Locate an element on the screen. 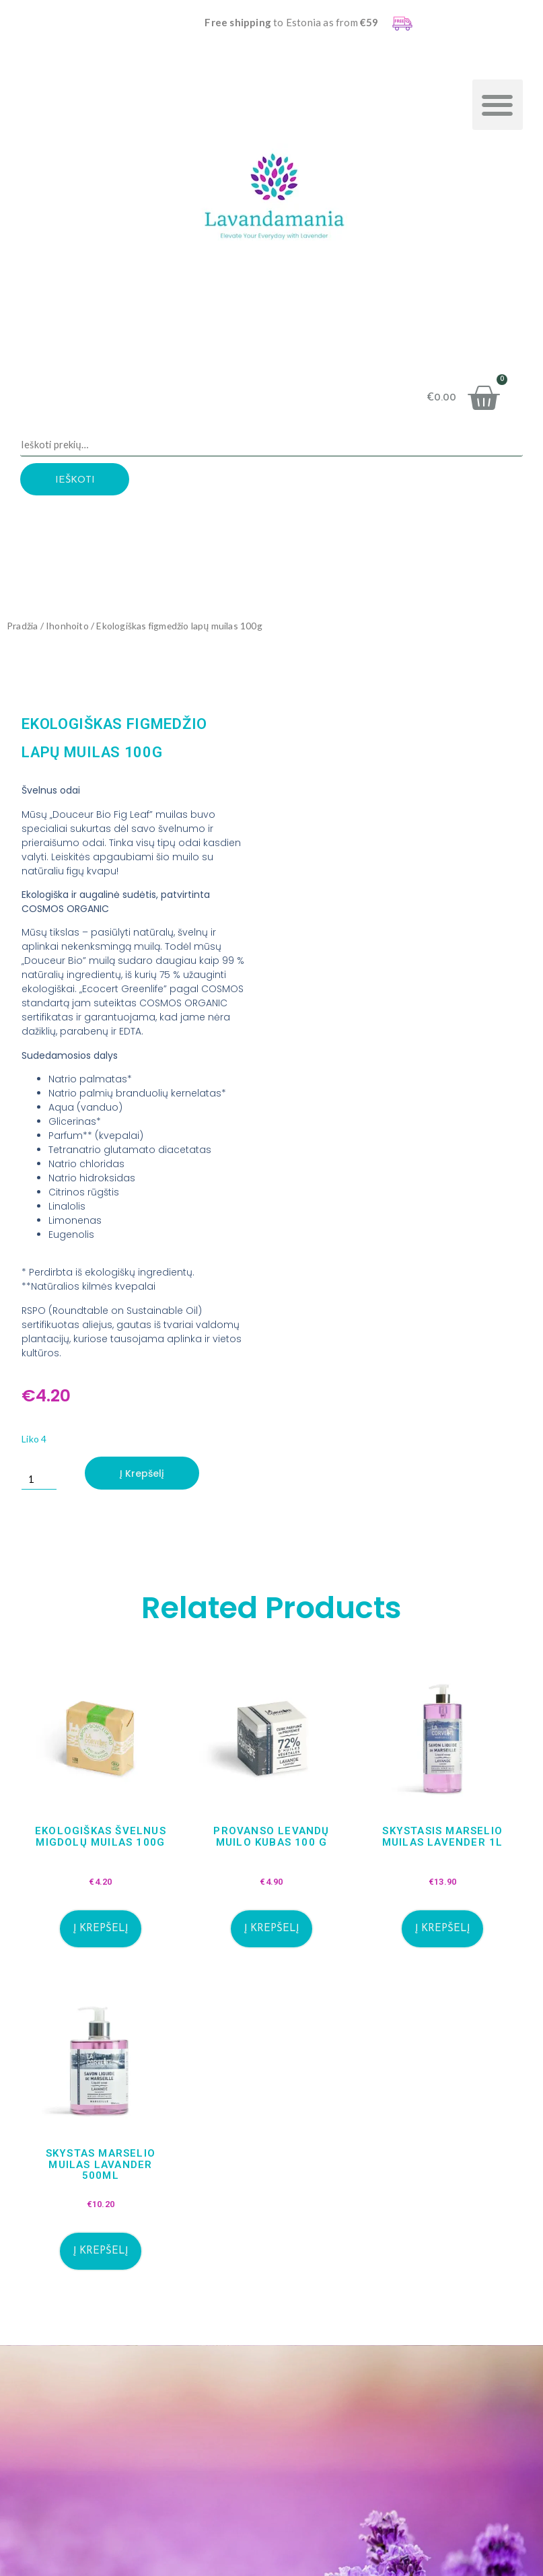 This screenshot has width=543, height=2576. Pradžia is located at coordinates (22, 625).